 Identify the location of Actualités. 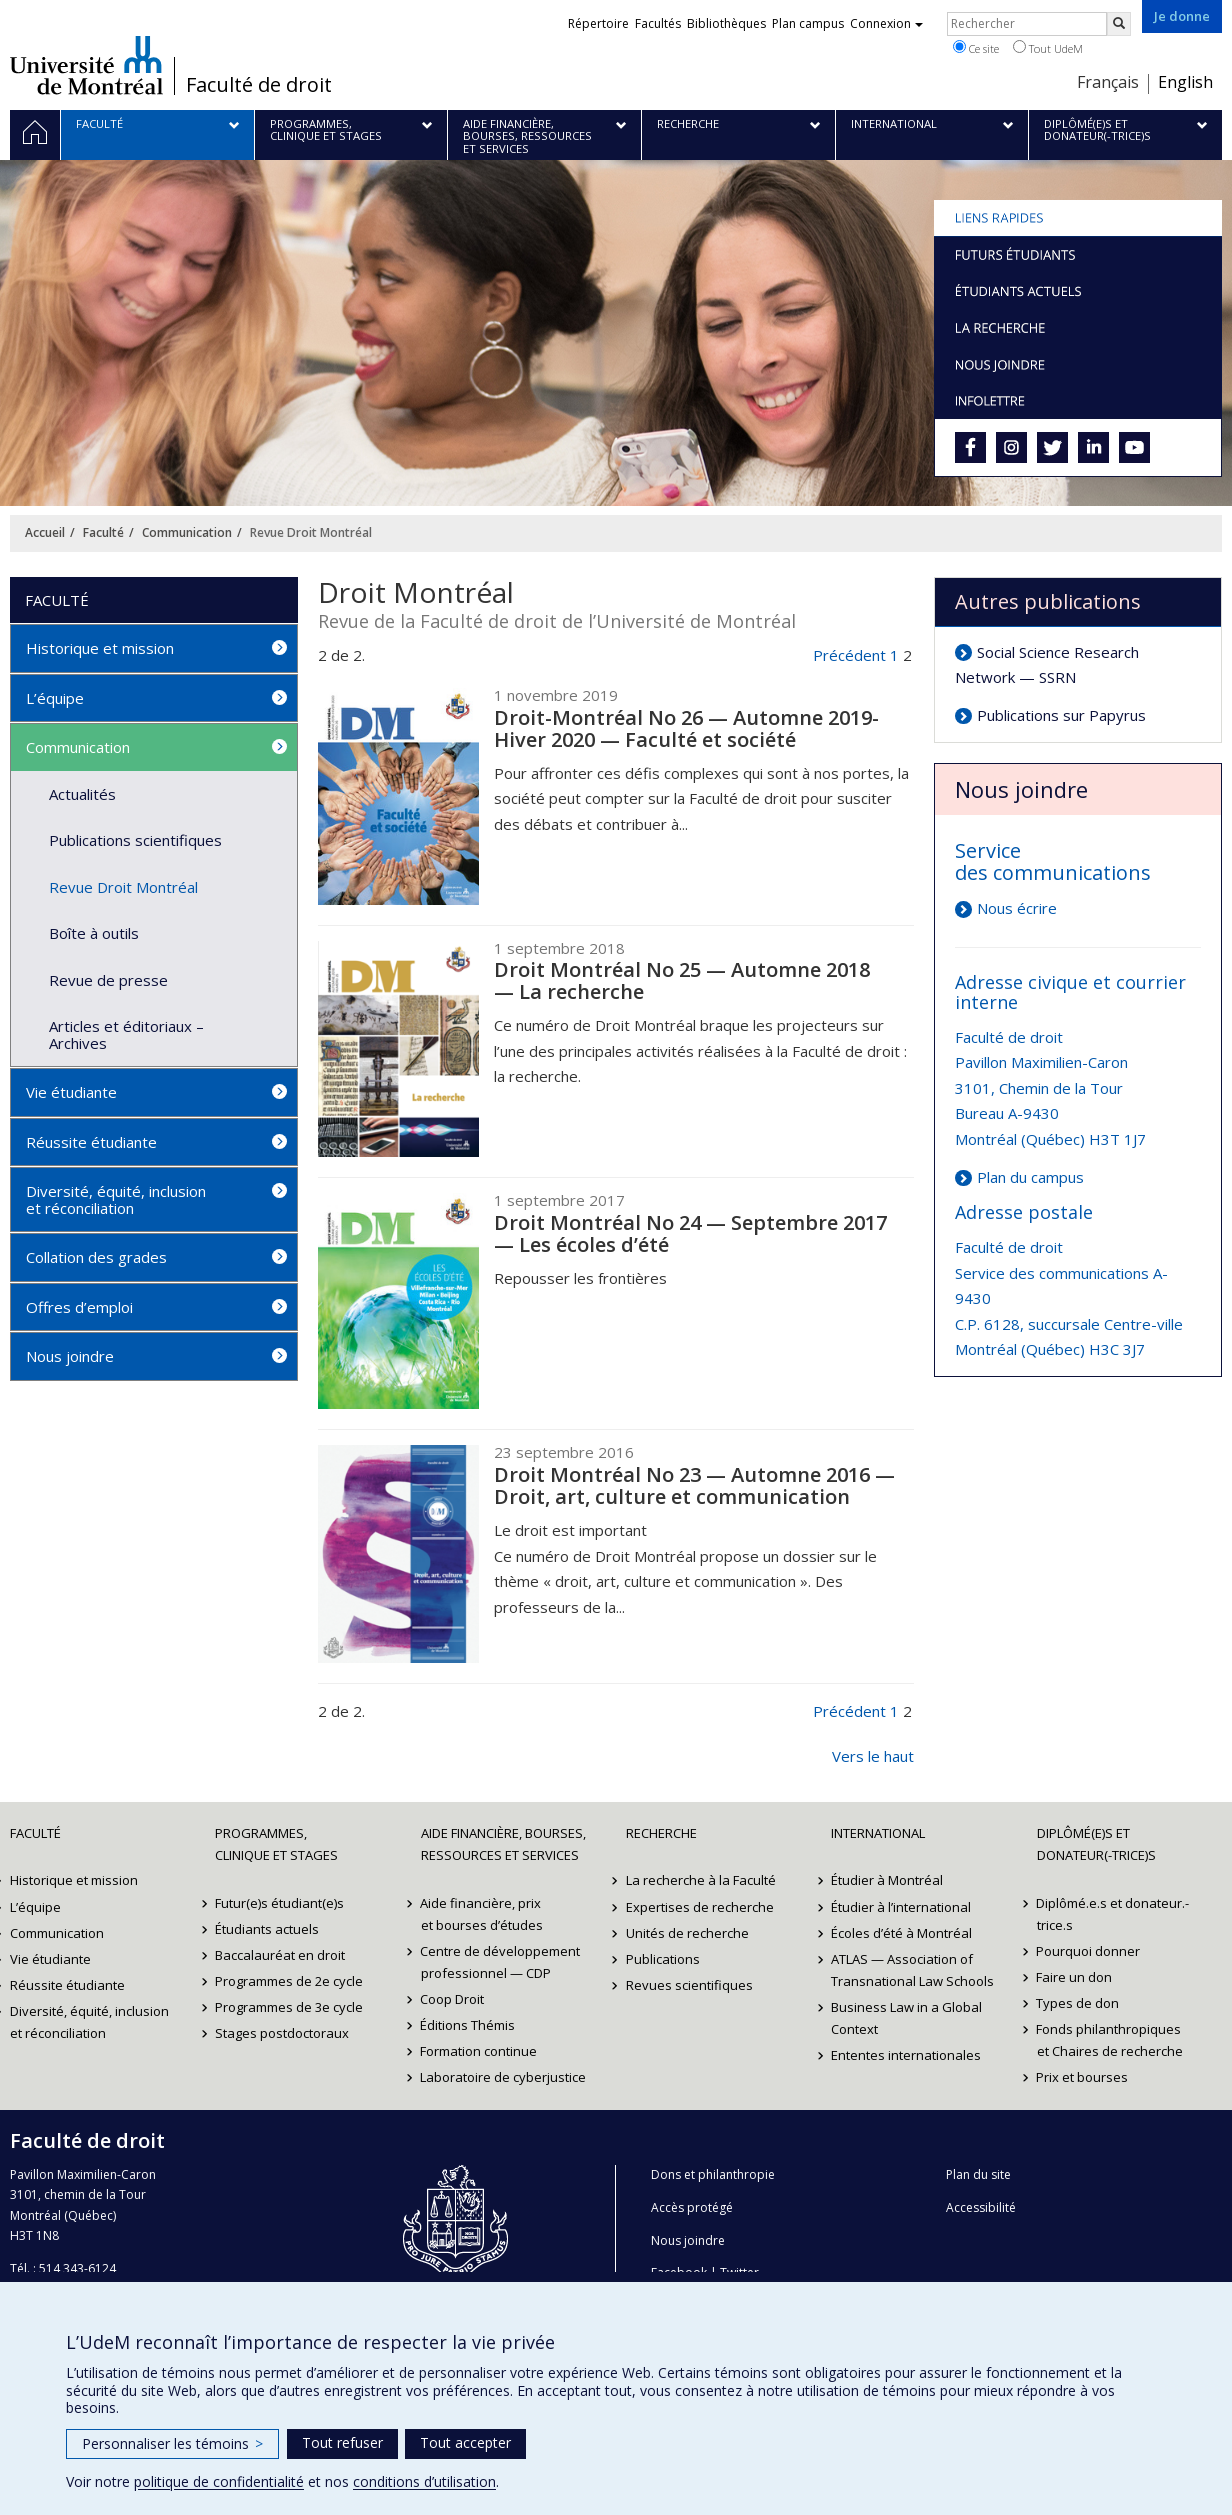
(82, 794).